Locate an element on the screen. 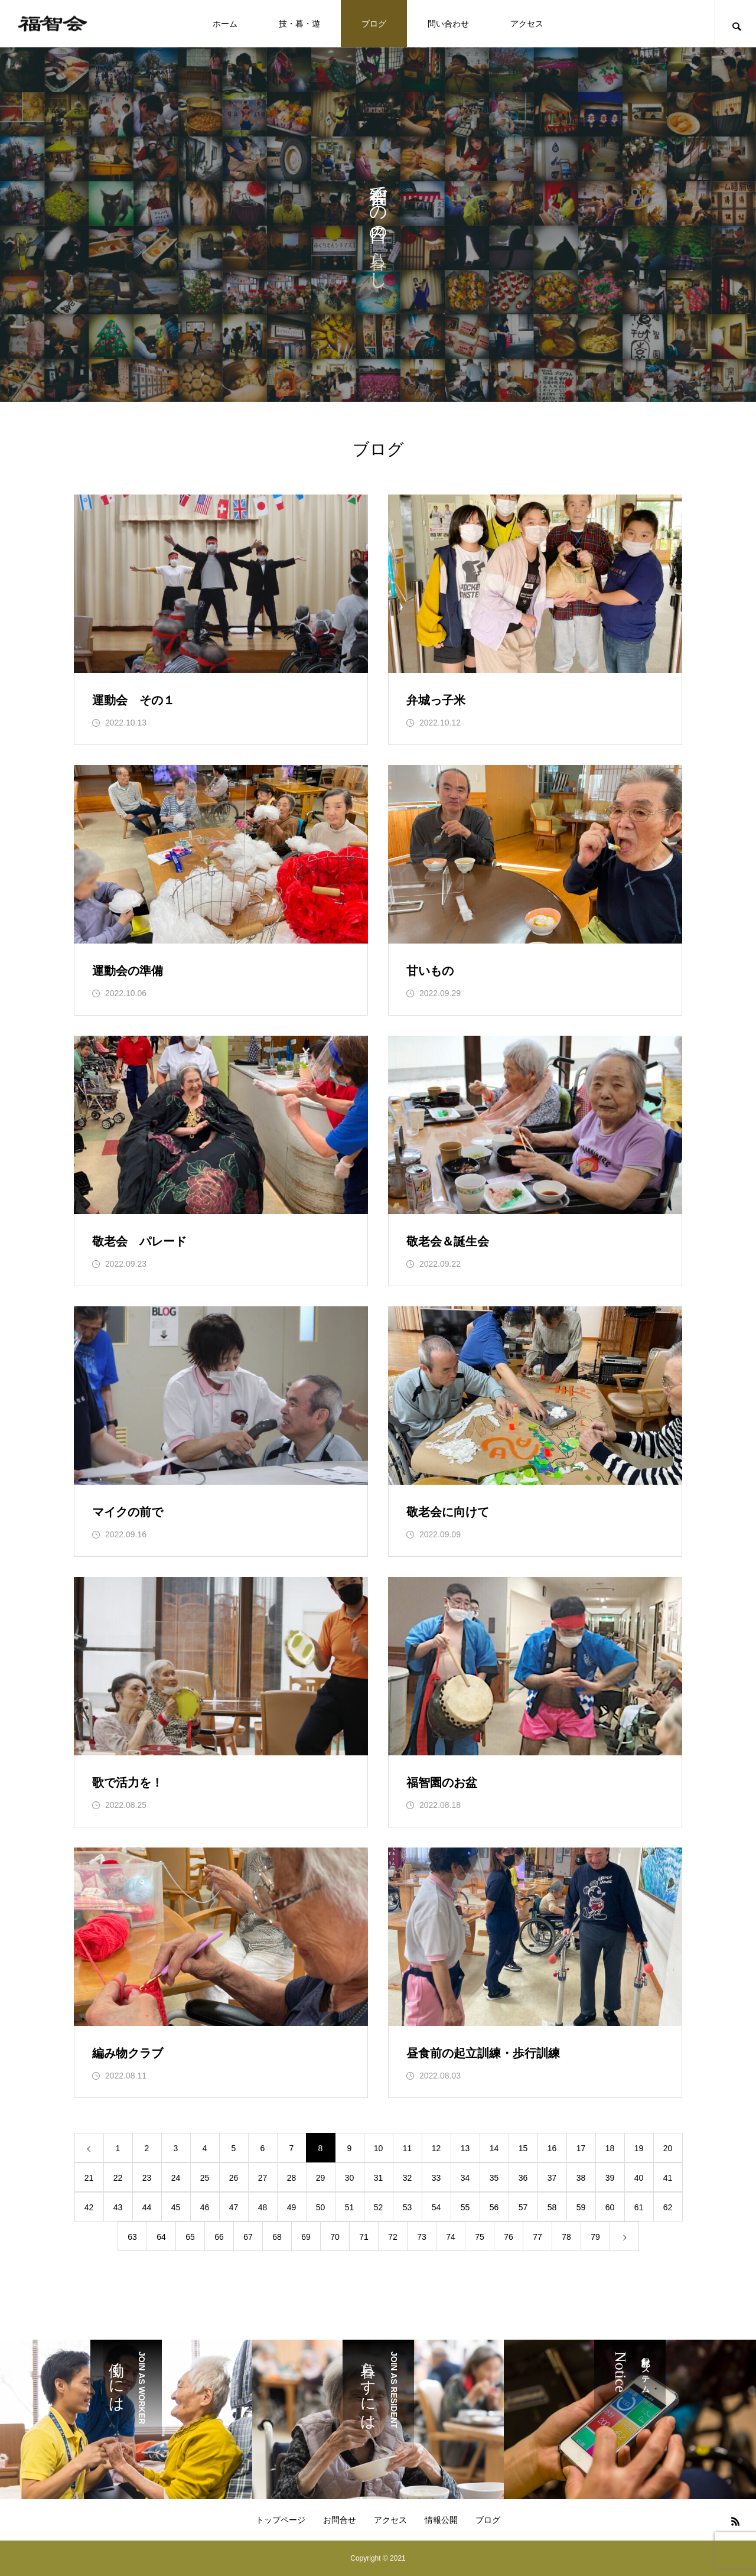  61 is located at coordinates (639, 2207).